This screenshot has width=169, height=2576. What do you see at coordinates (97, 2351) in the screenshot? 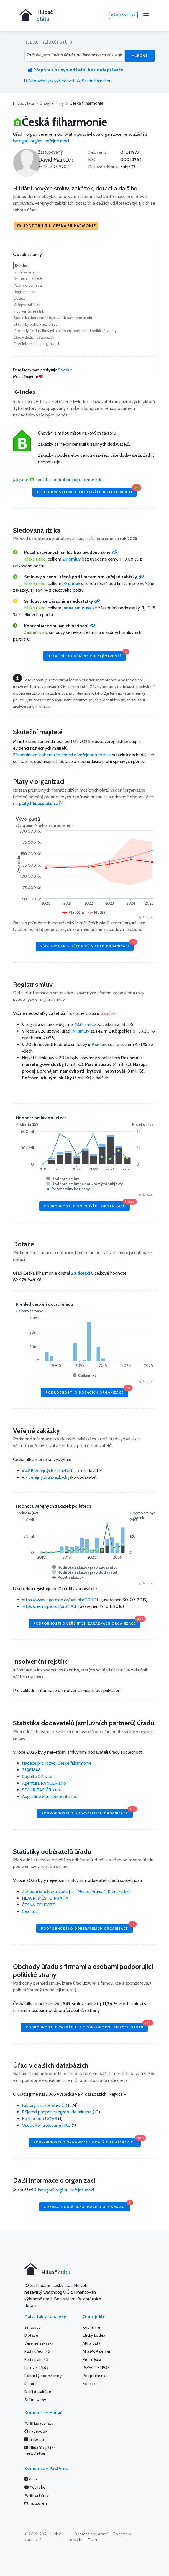
I see `AI a MCP server` at bounding box center [97, 2351].